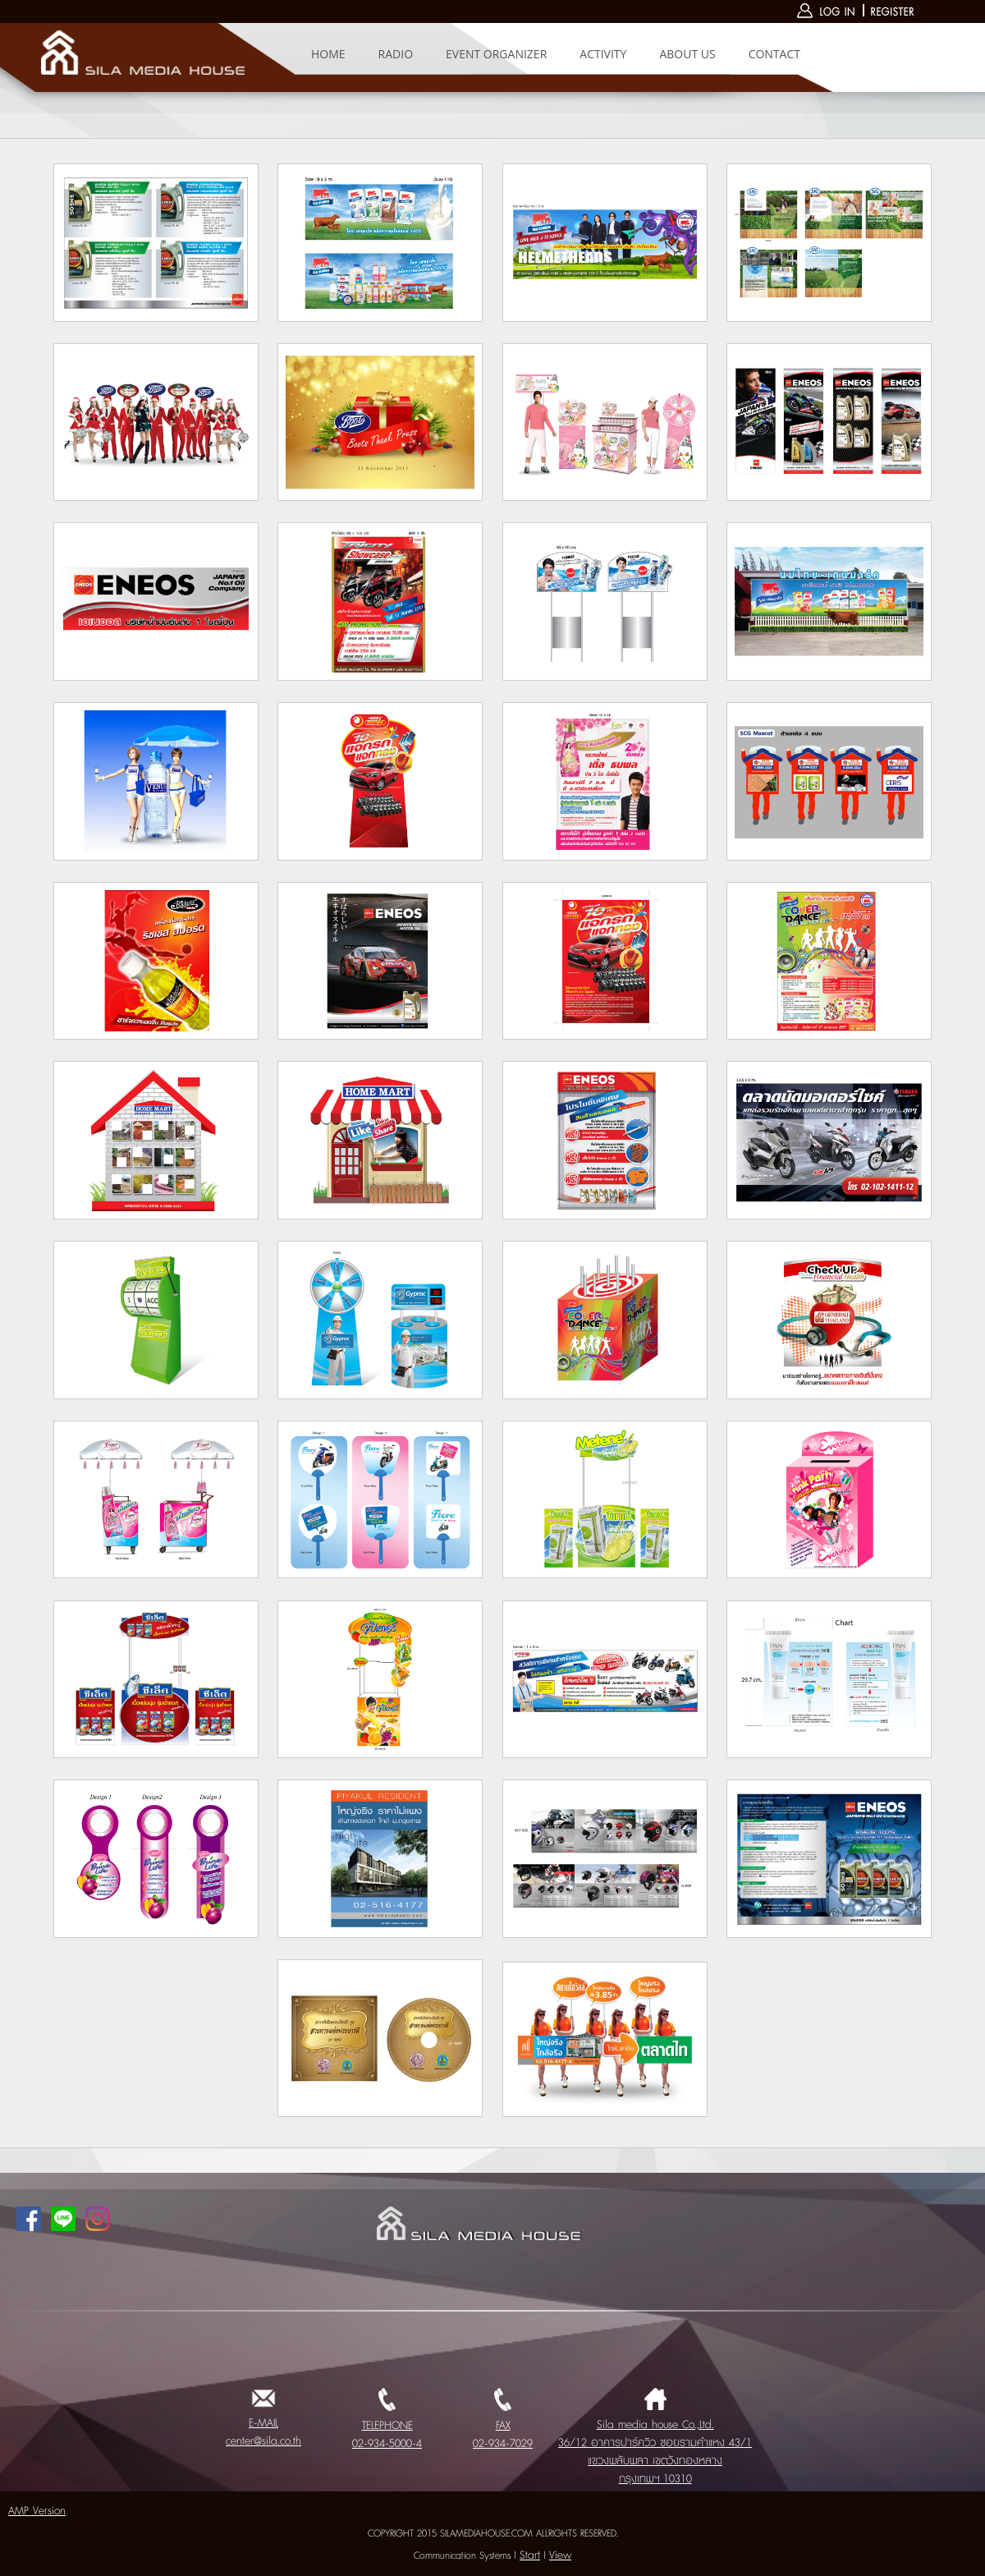 The image size is (985, 2576). I want to click on AMP Version, so click(37, 2511).